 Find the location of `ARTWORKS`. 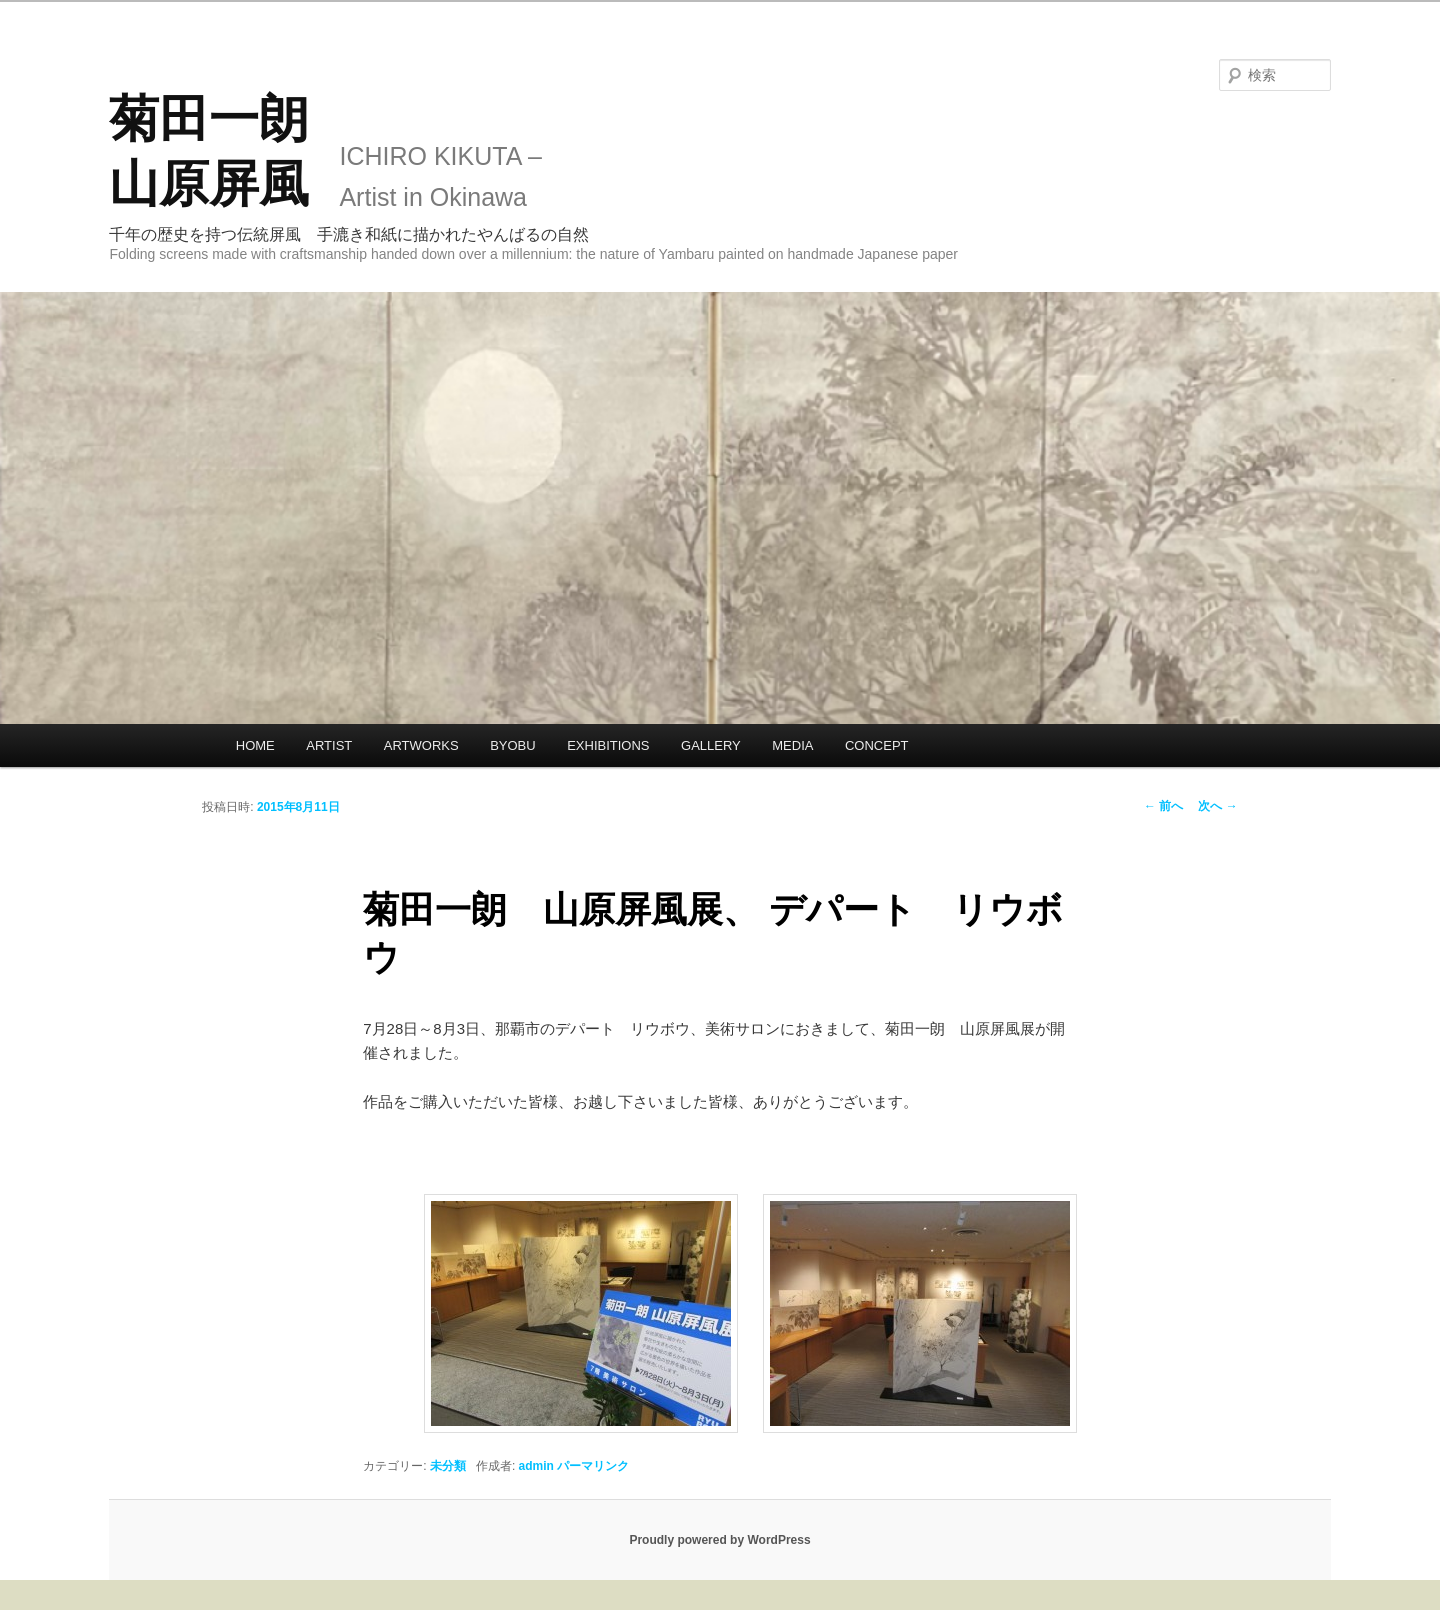

ARTWORKS is located at coordinates (421, 745).